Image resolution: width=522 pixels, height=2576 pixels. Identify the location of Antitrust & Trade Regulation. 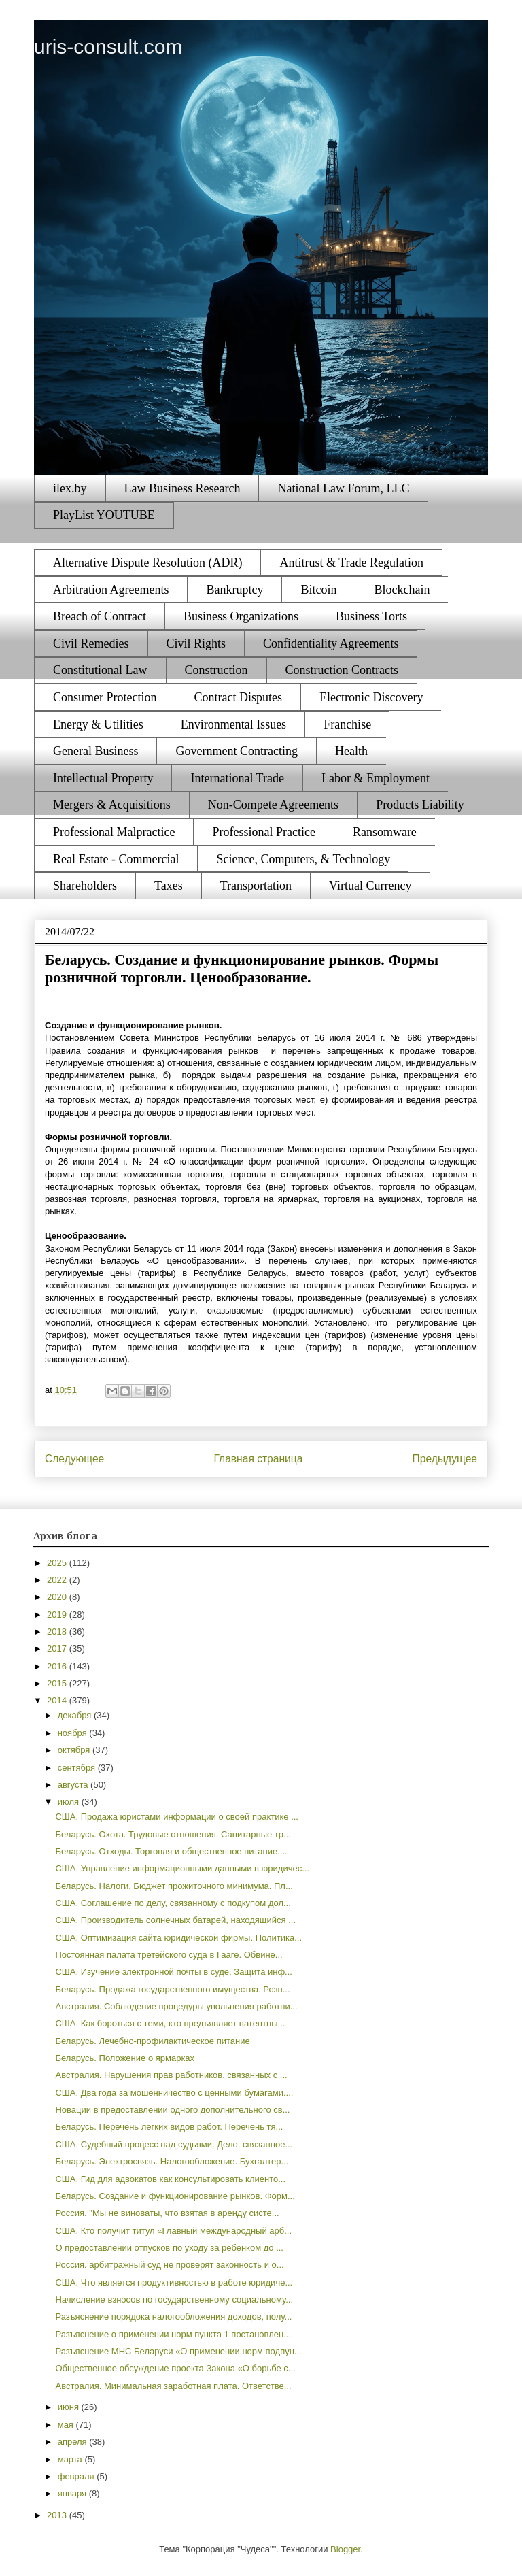
(351, 562).